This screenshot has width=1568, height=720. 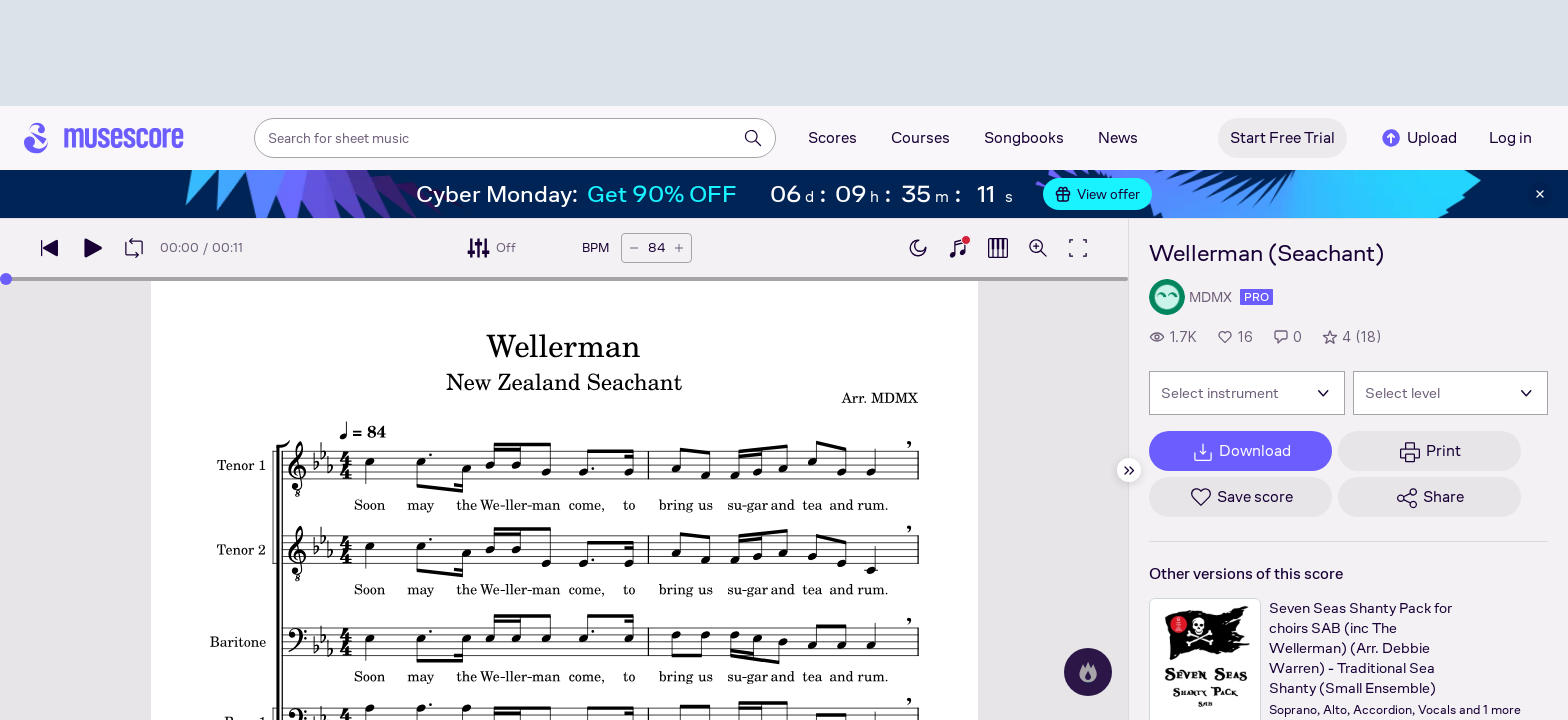 I want to click on [Decrease tempo by 5 BPM], so click(x=634, y=248).